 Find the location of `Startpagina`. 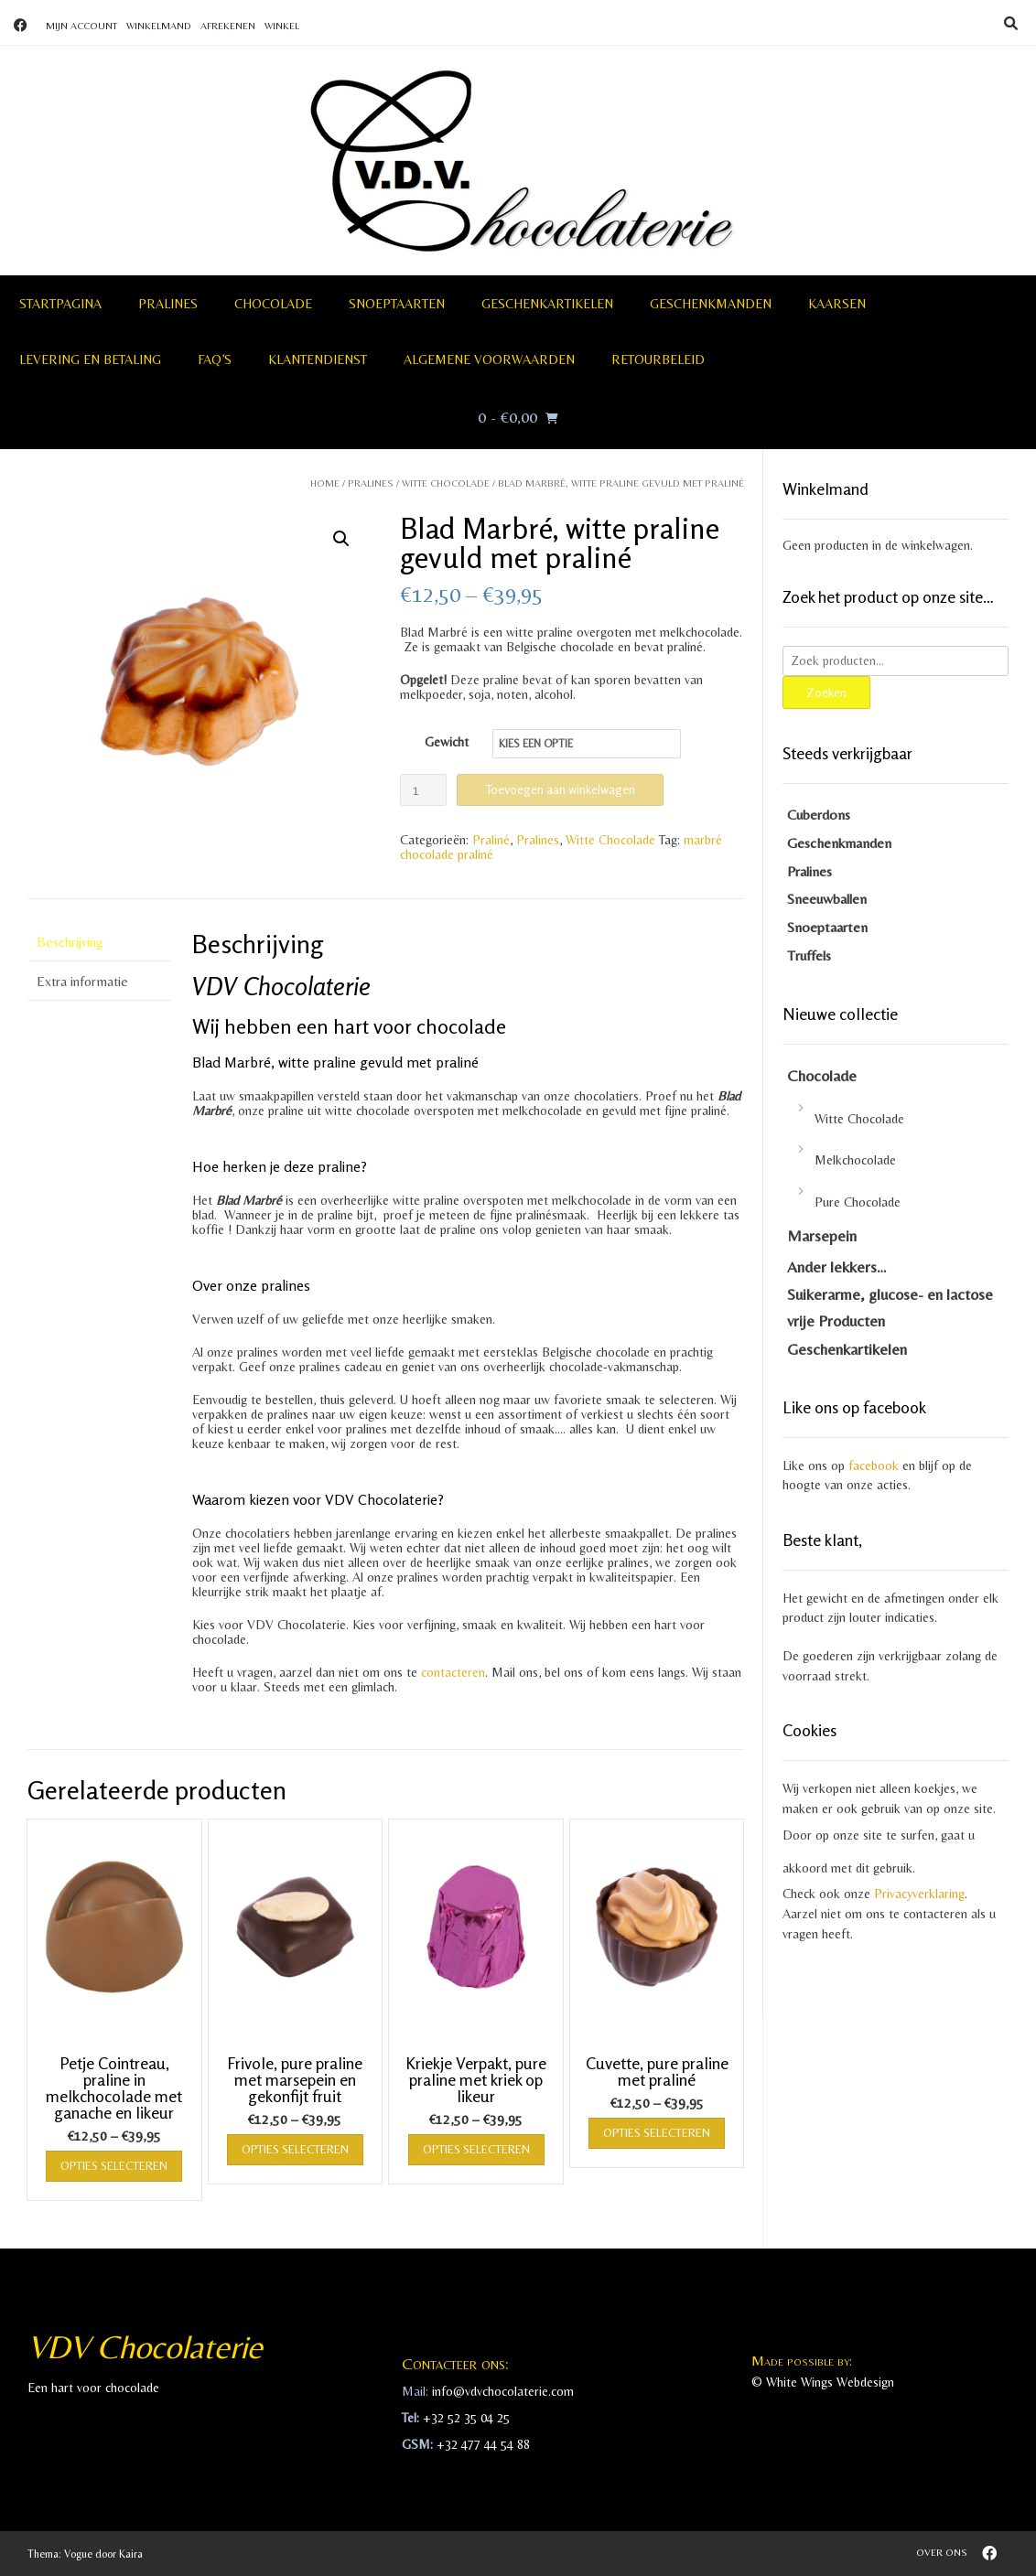

Startpagina is located at coordinates (60, 303).